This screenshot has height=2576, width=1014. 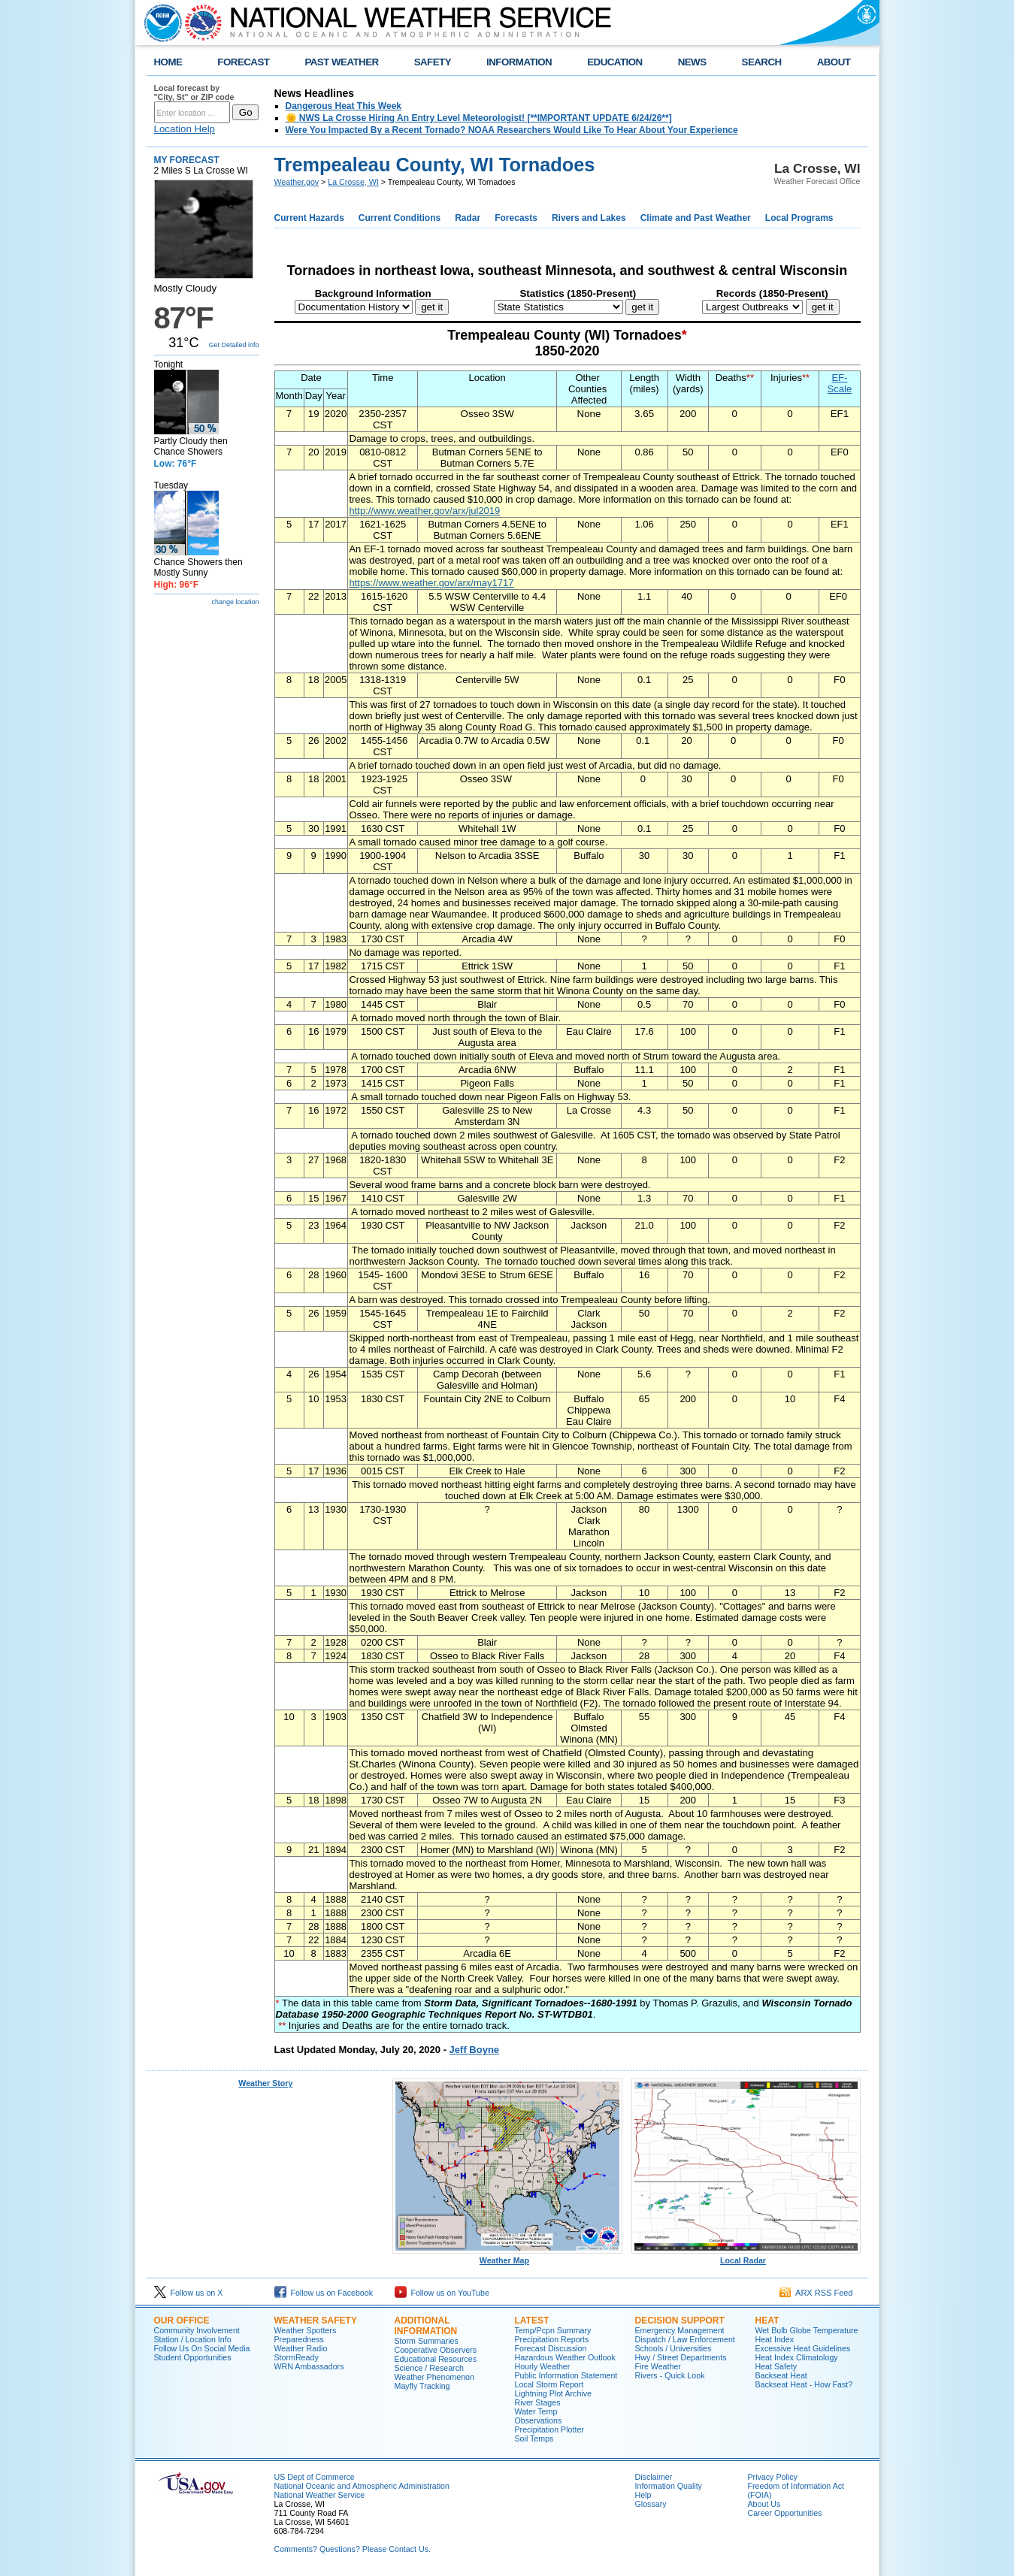 What do you see at coordinates (296, 2357) in the screenshot?
I see `StormReady` at bounding box center [296, 2357].